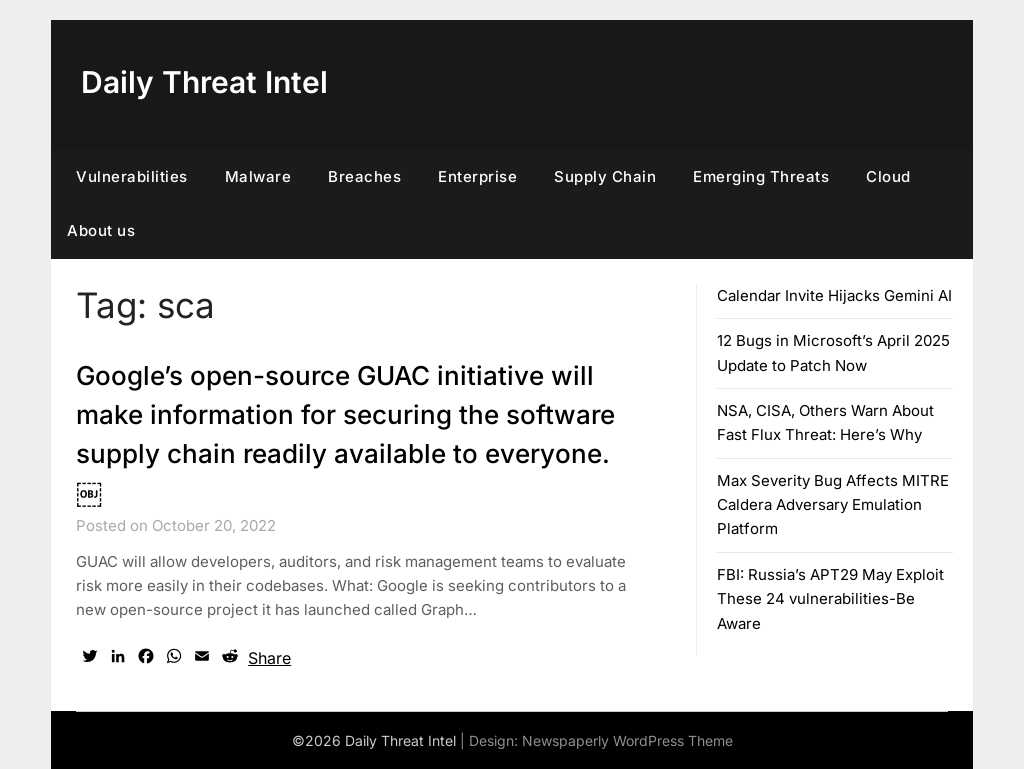 The height and width of the screenshot is (769, 1024). What do you see at coordinates (101, 230) in the screenshot?
I see `About us` at bounding box center [101, 230].